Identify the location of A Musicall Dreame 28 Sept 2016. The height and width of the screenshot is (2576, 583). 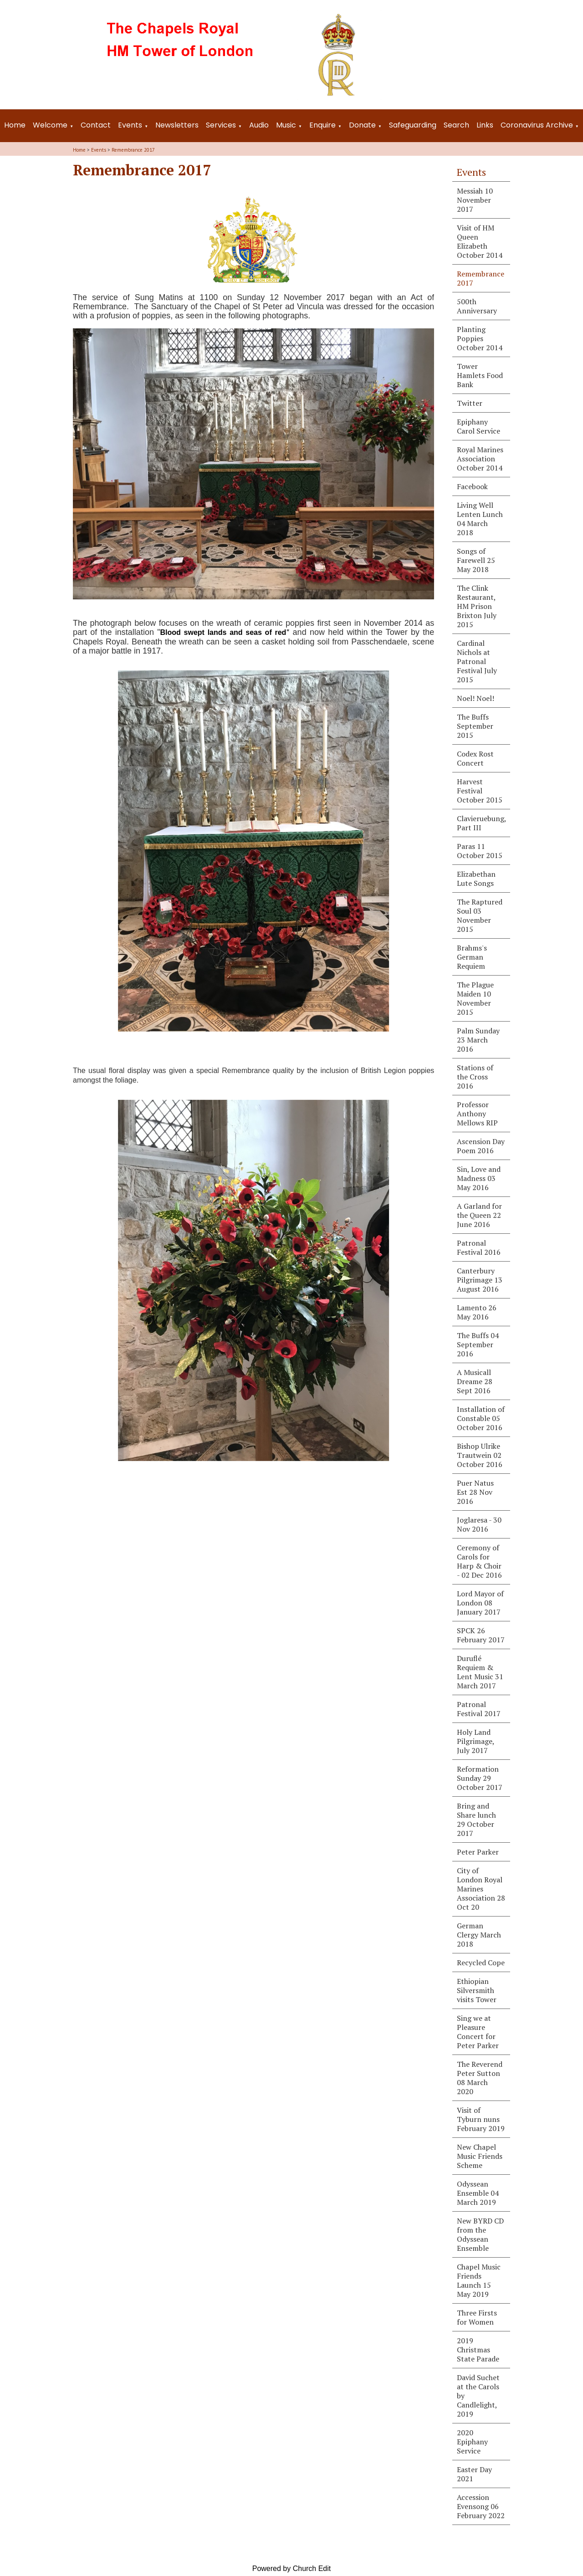
(474, 1381).